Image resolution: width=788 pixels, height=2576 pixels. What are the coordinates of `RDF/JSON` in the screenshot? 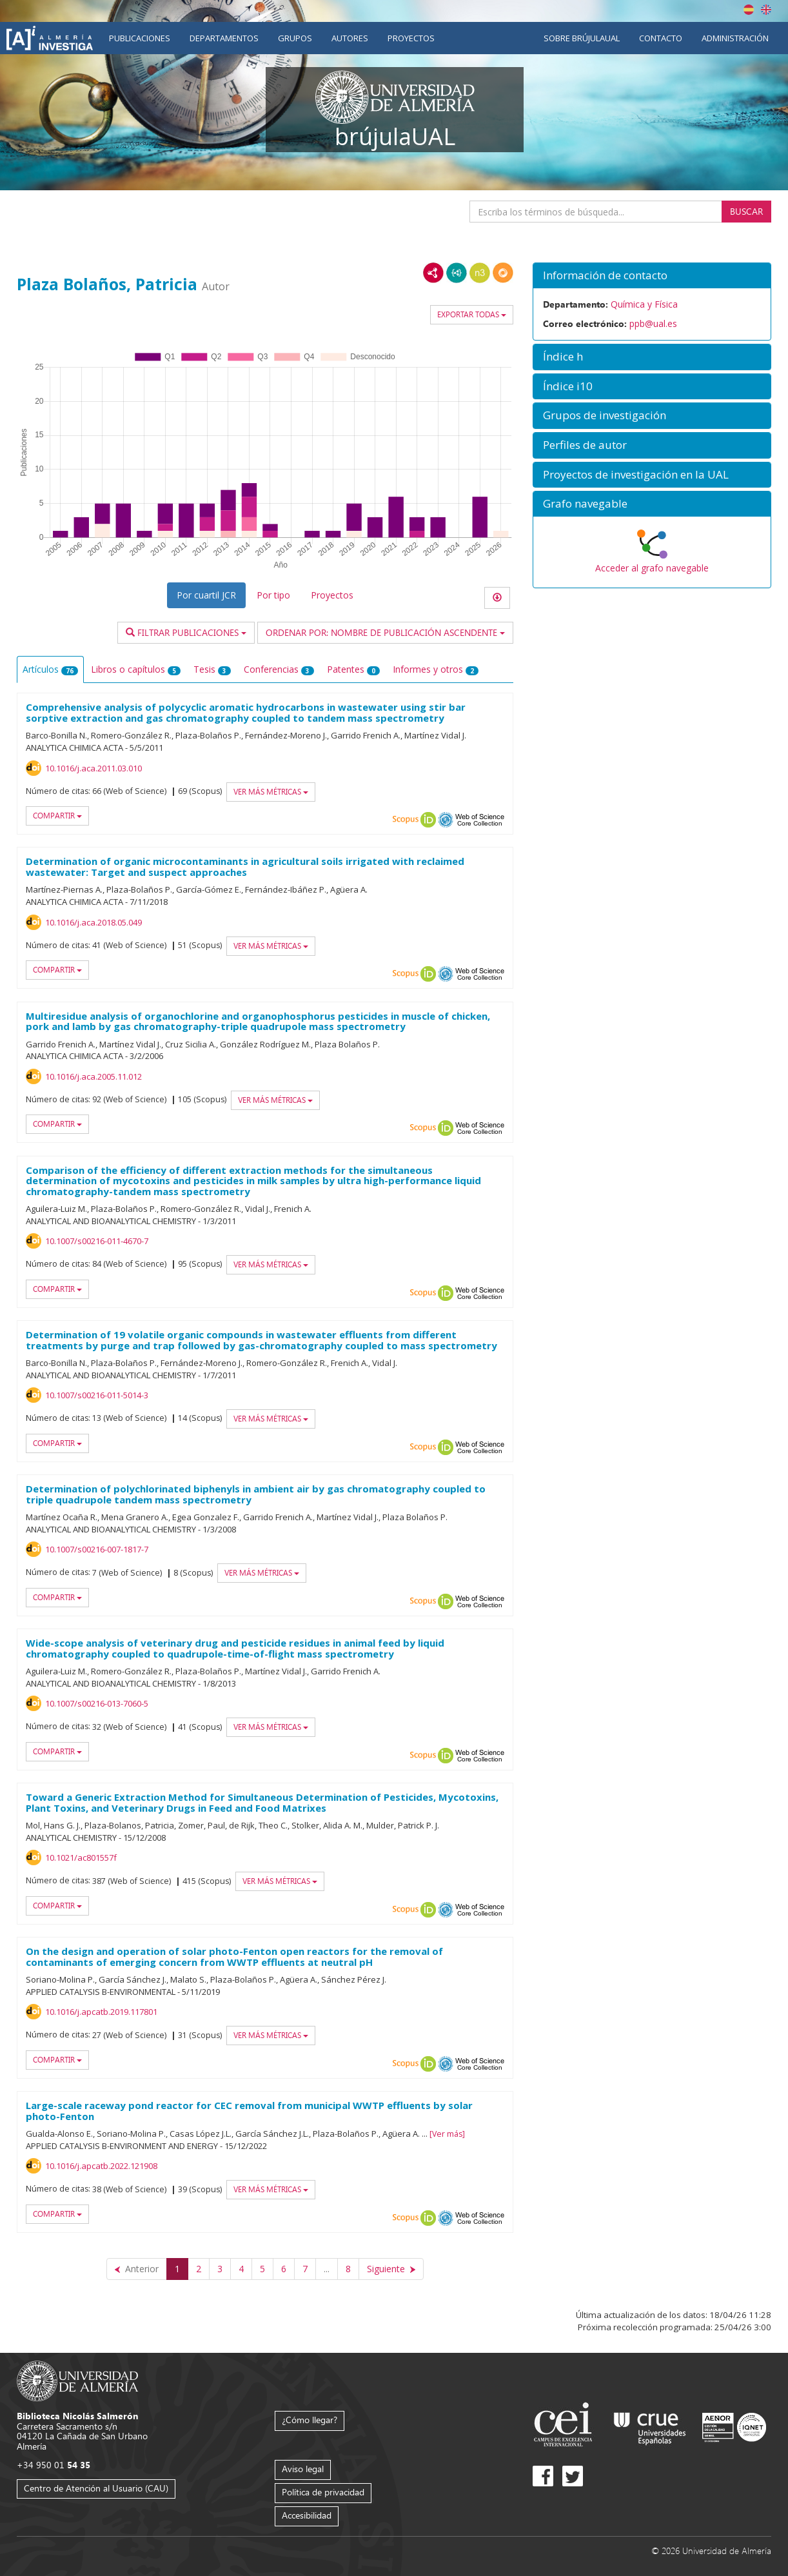 It's located at (503, 273).